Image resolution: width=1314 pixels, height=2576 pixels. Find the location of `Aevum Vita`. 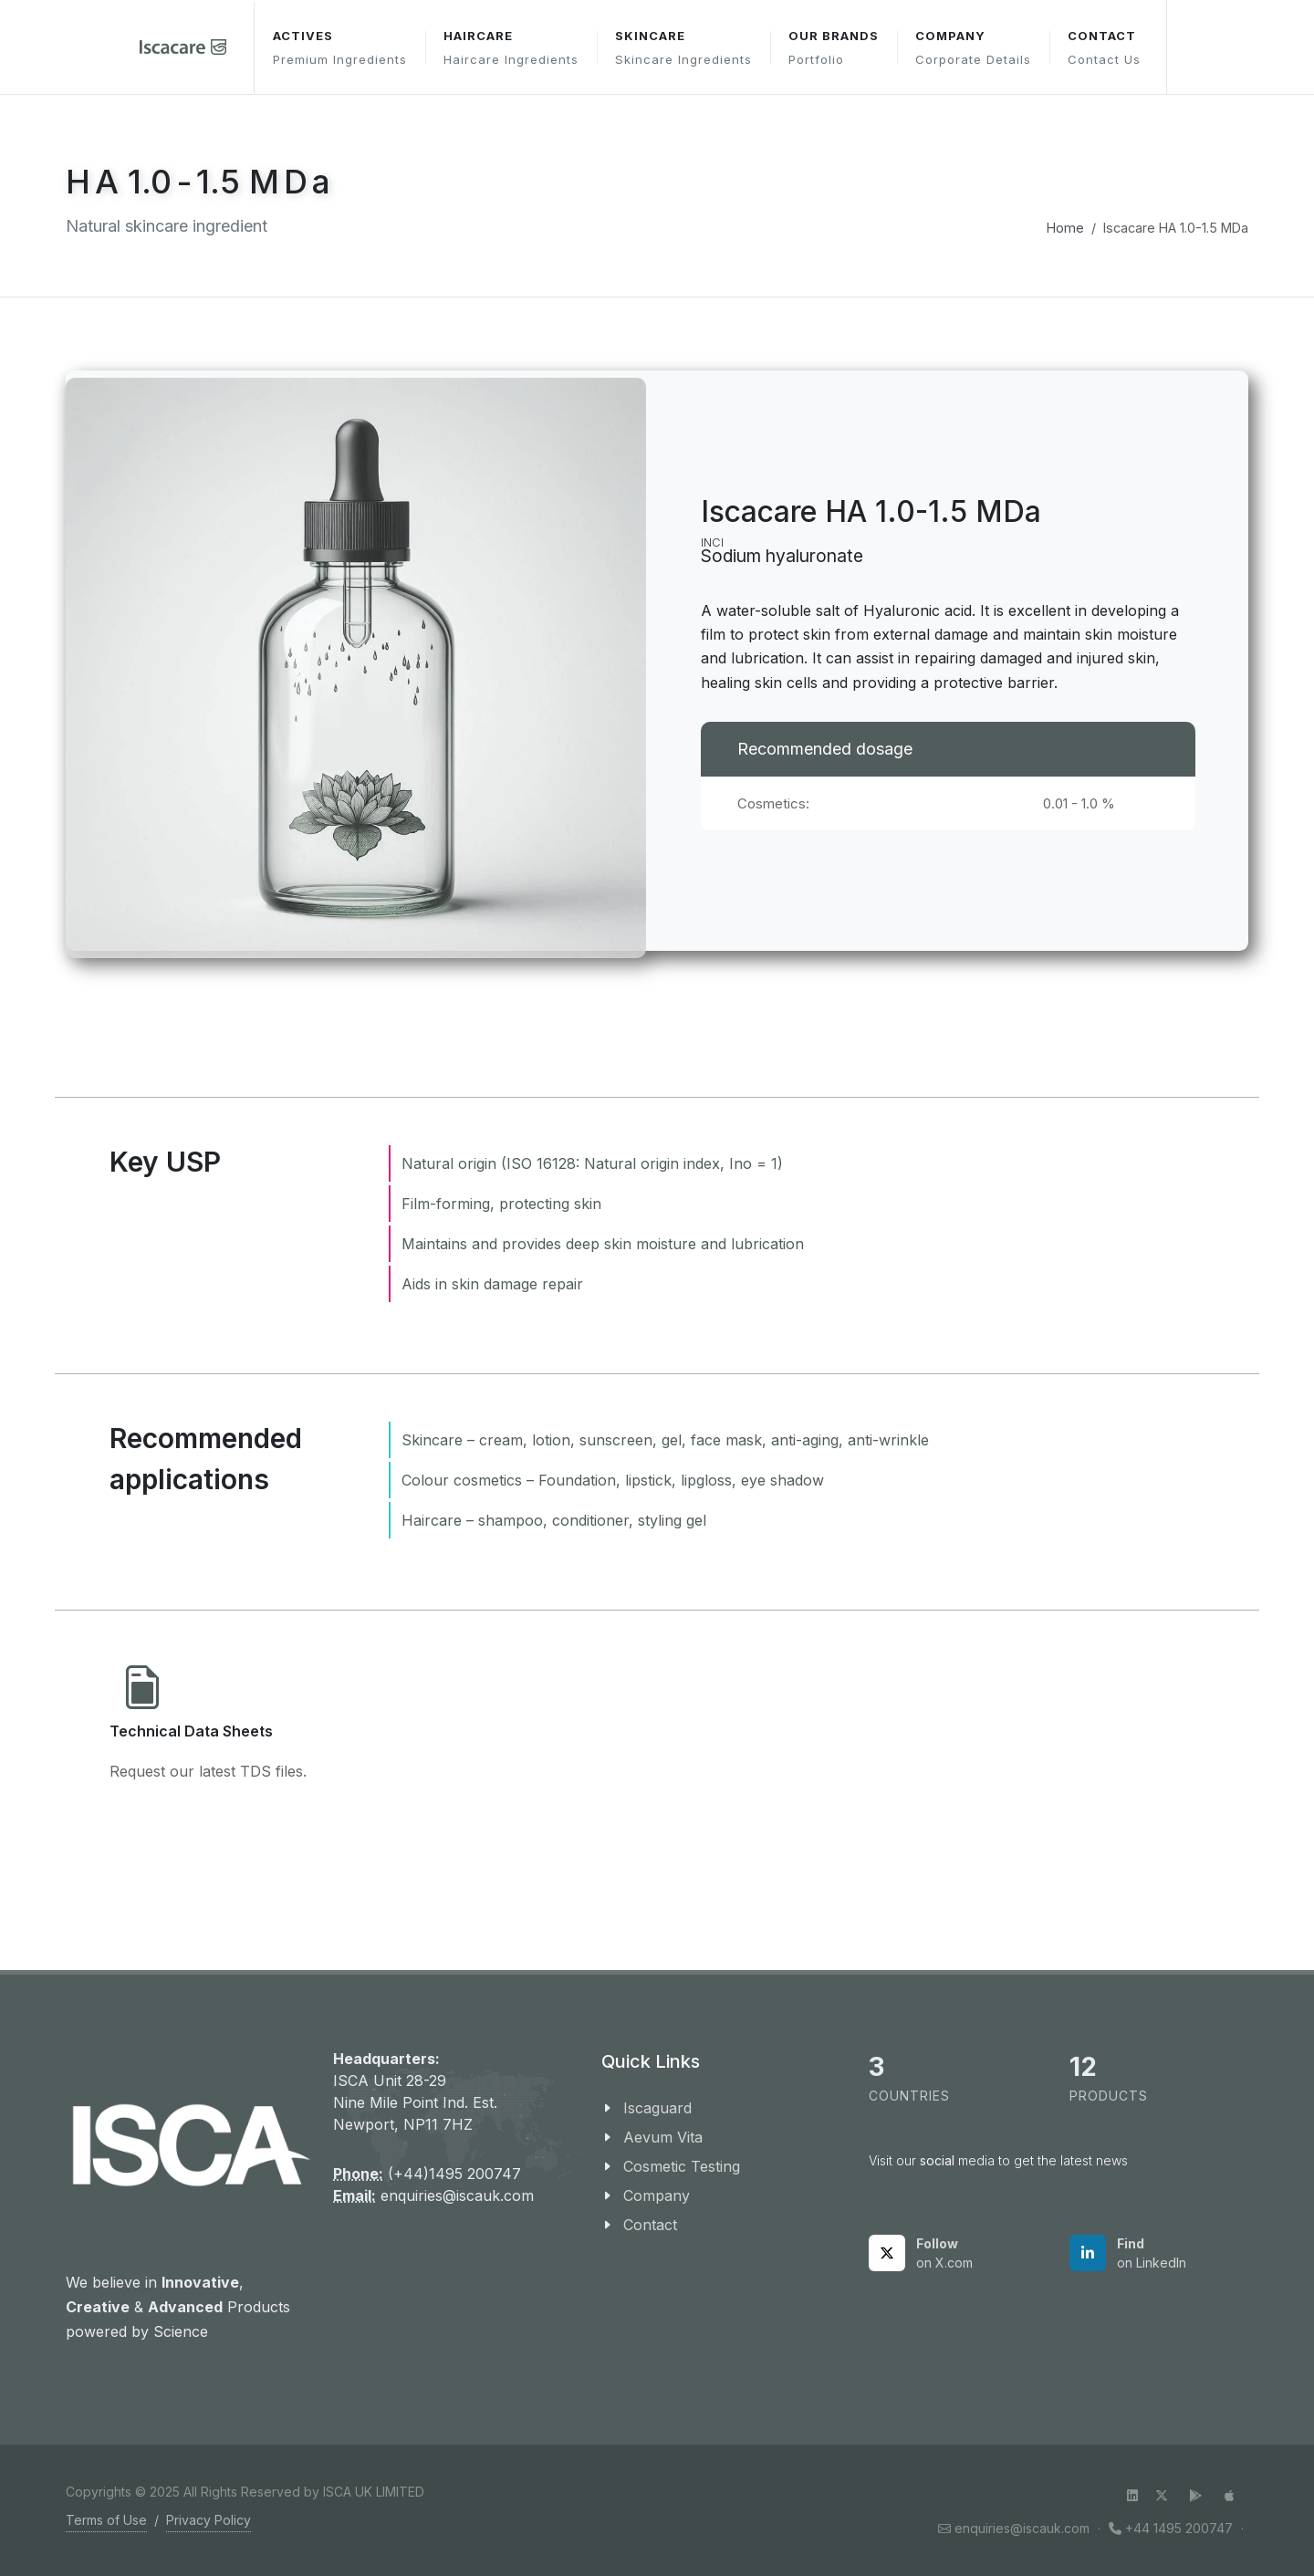

Aevum Vita is located at coordinates (663, 2137).